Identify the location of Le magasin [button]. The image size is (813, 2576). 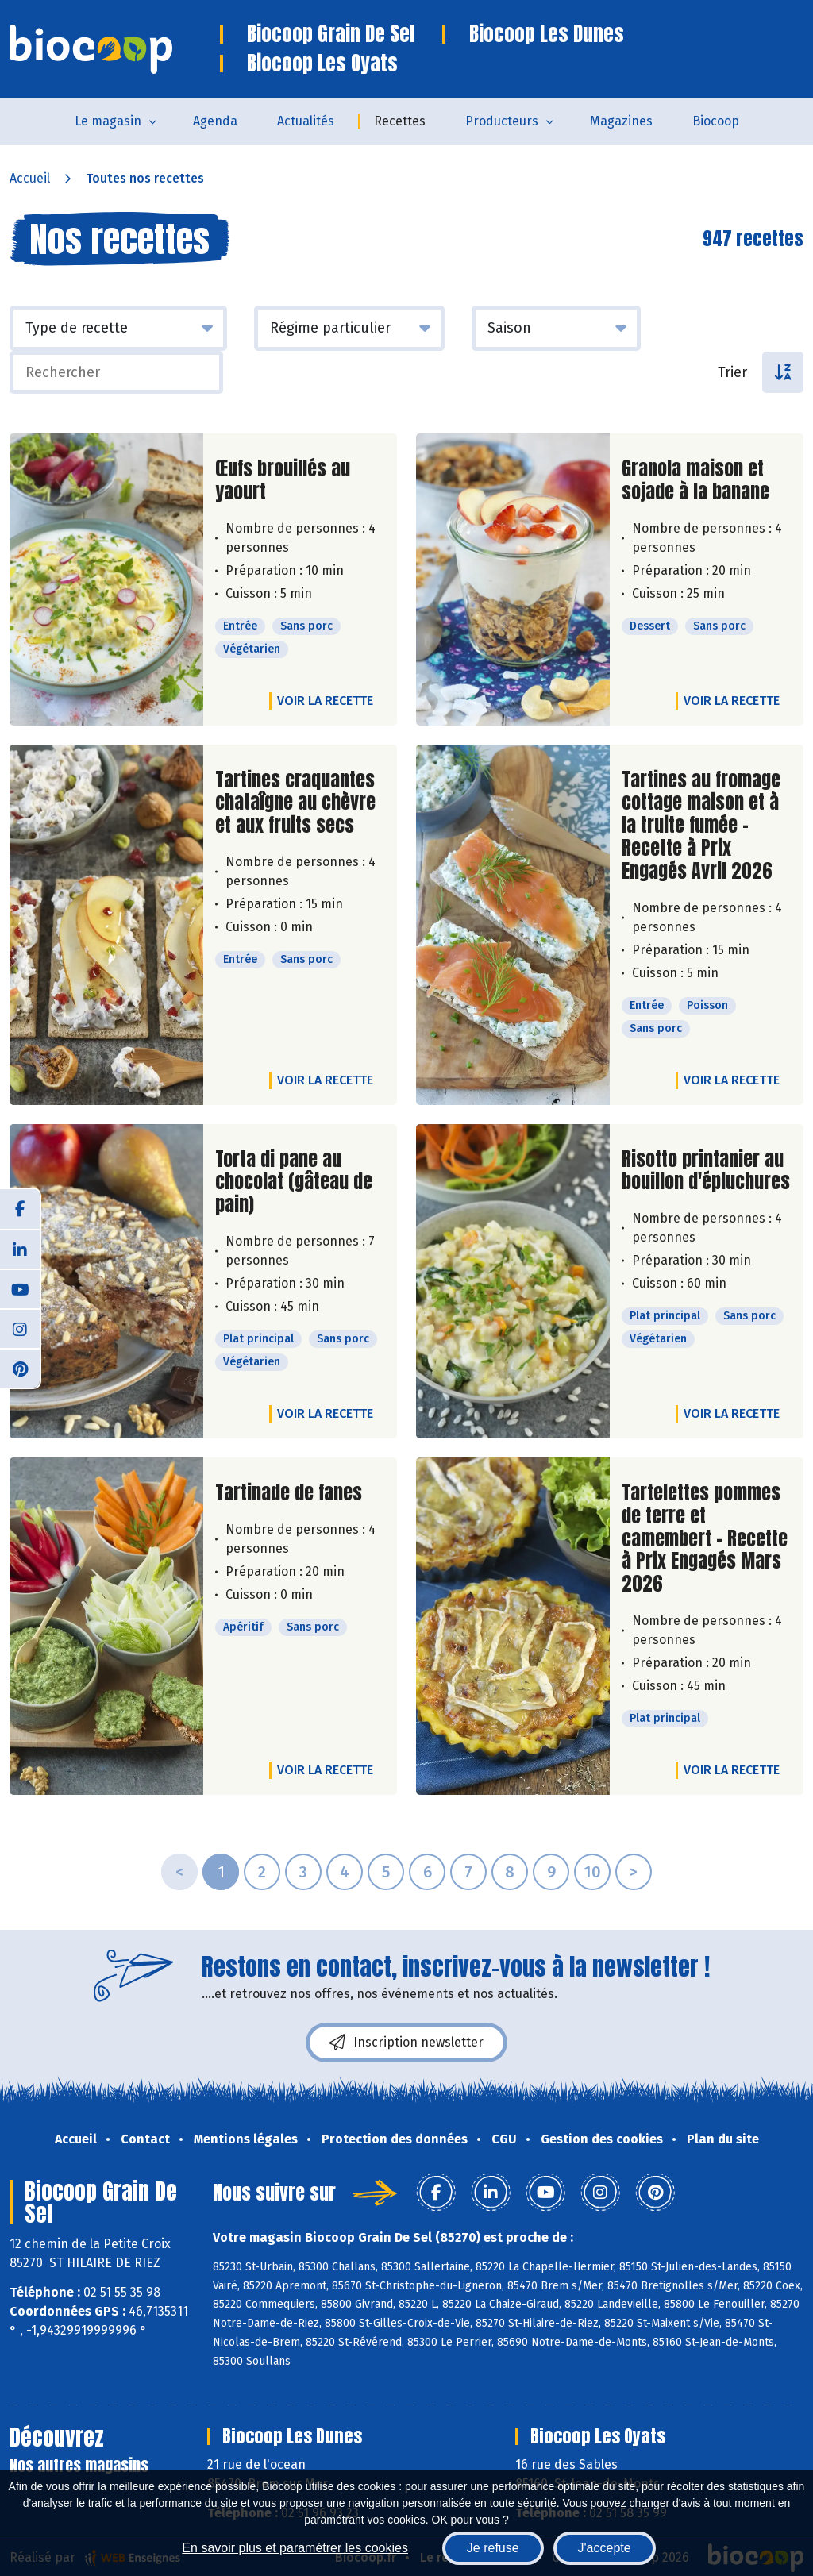
(108, 121).